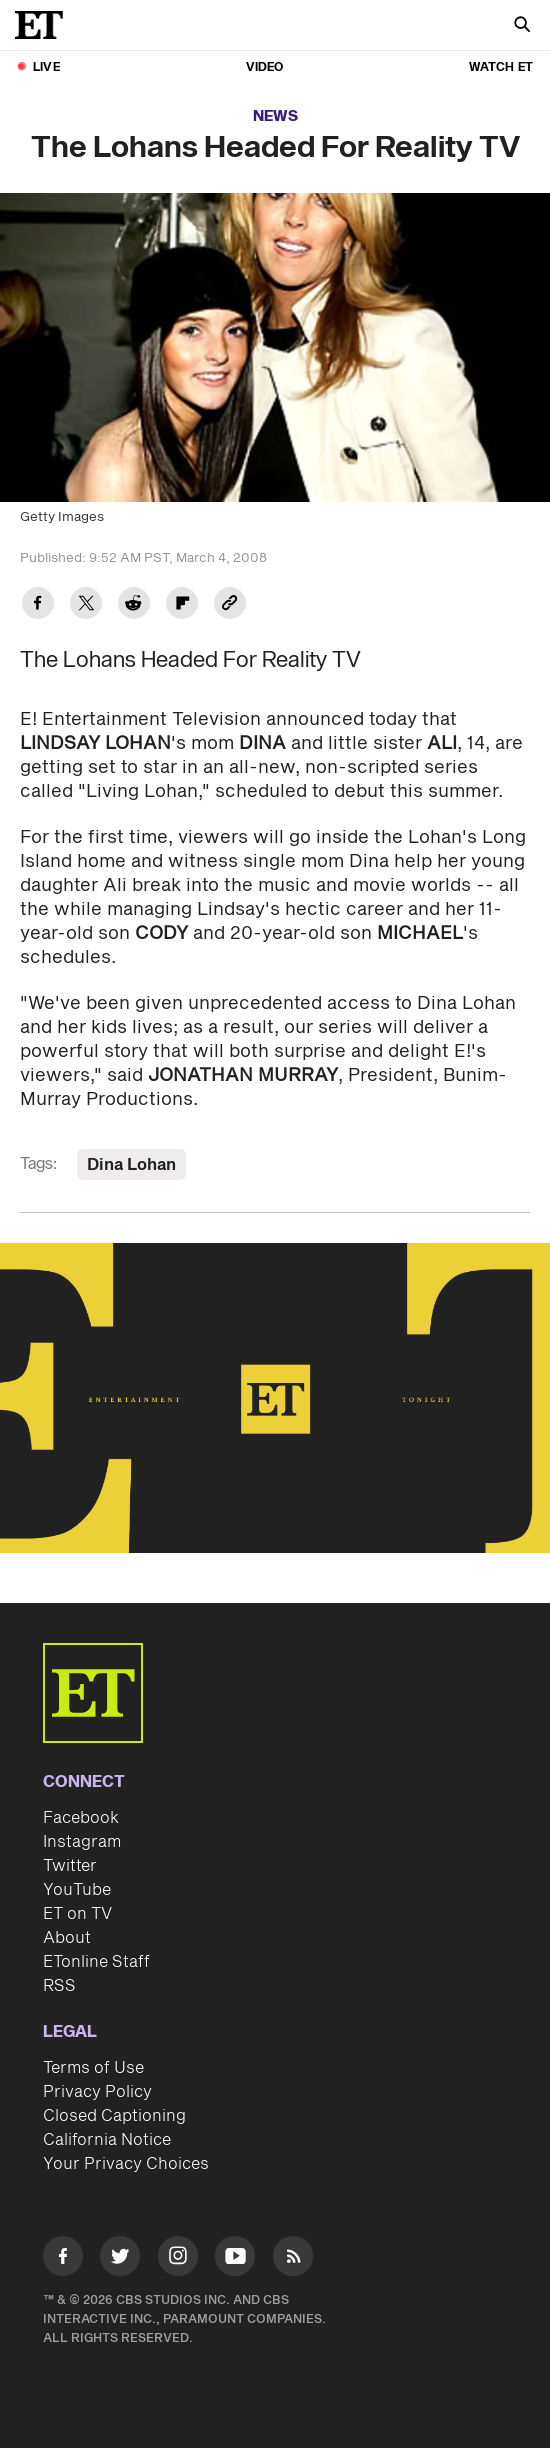  I want to click on [Share The Lohans Headed For Reality TV to Twitter], so click(86, 605).